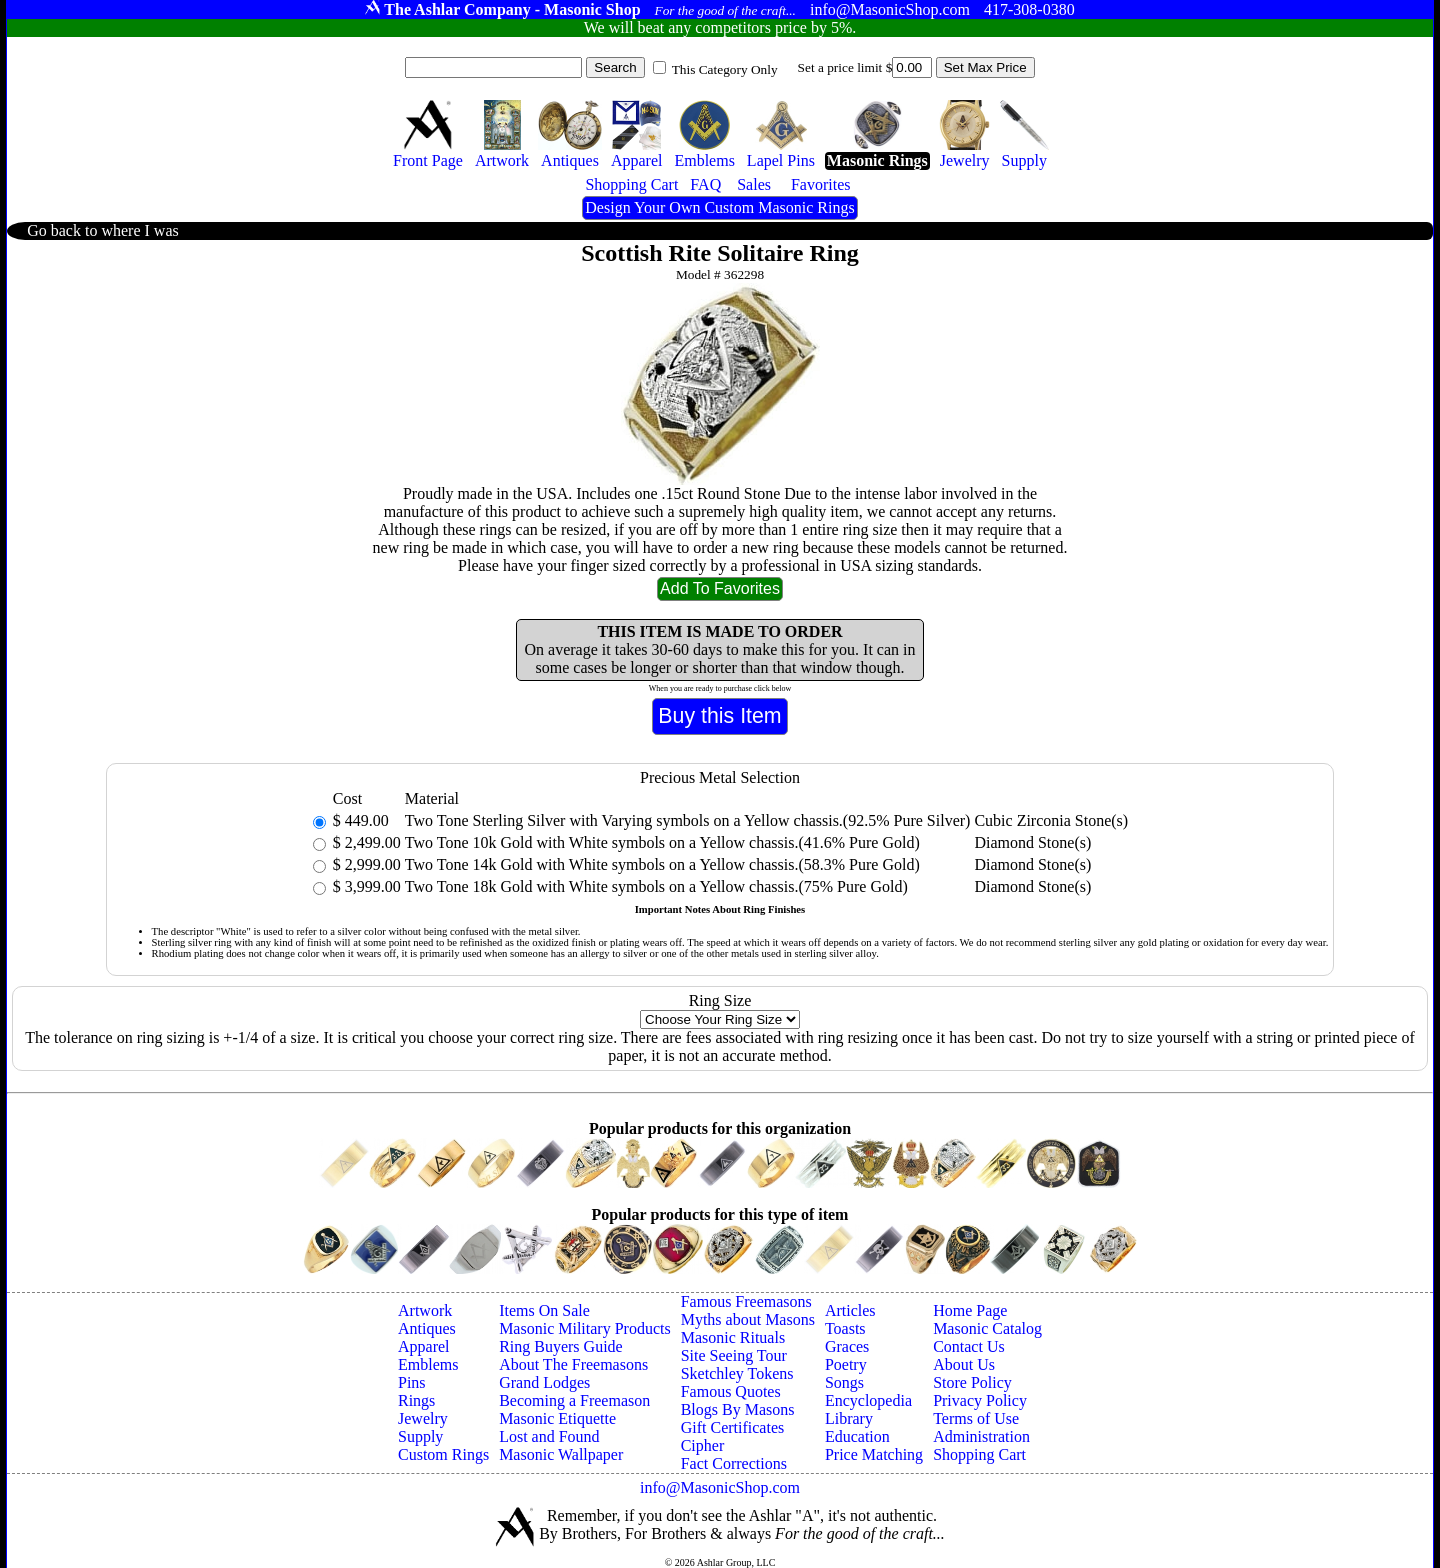 Image resolution: width=1440 pixels, height=1568 pixels. Describe the element at coordinates (688, 820) in the screenshot. I see `Two Tone Sterling Silver with Varying symbols on a Yellow chassis.(92.5% Pure Silver)` at that location.